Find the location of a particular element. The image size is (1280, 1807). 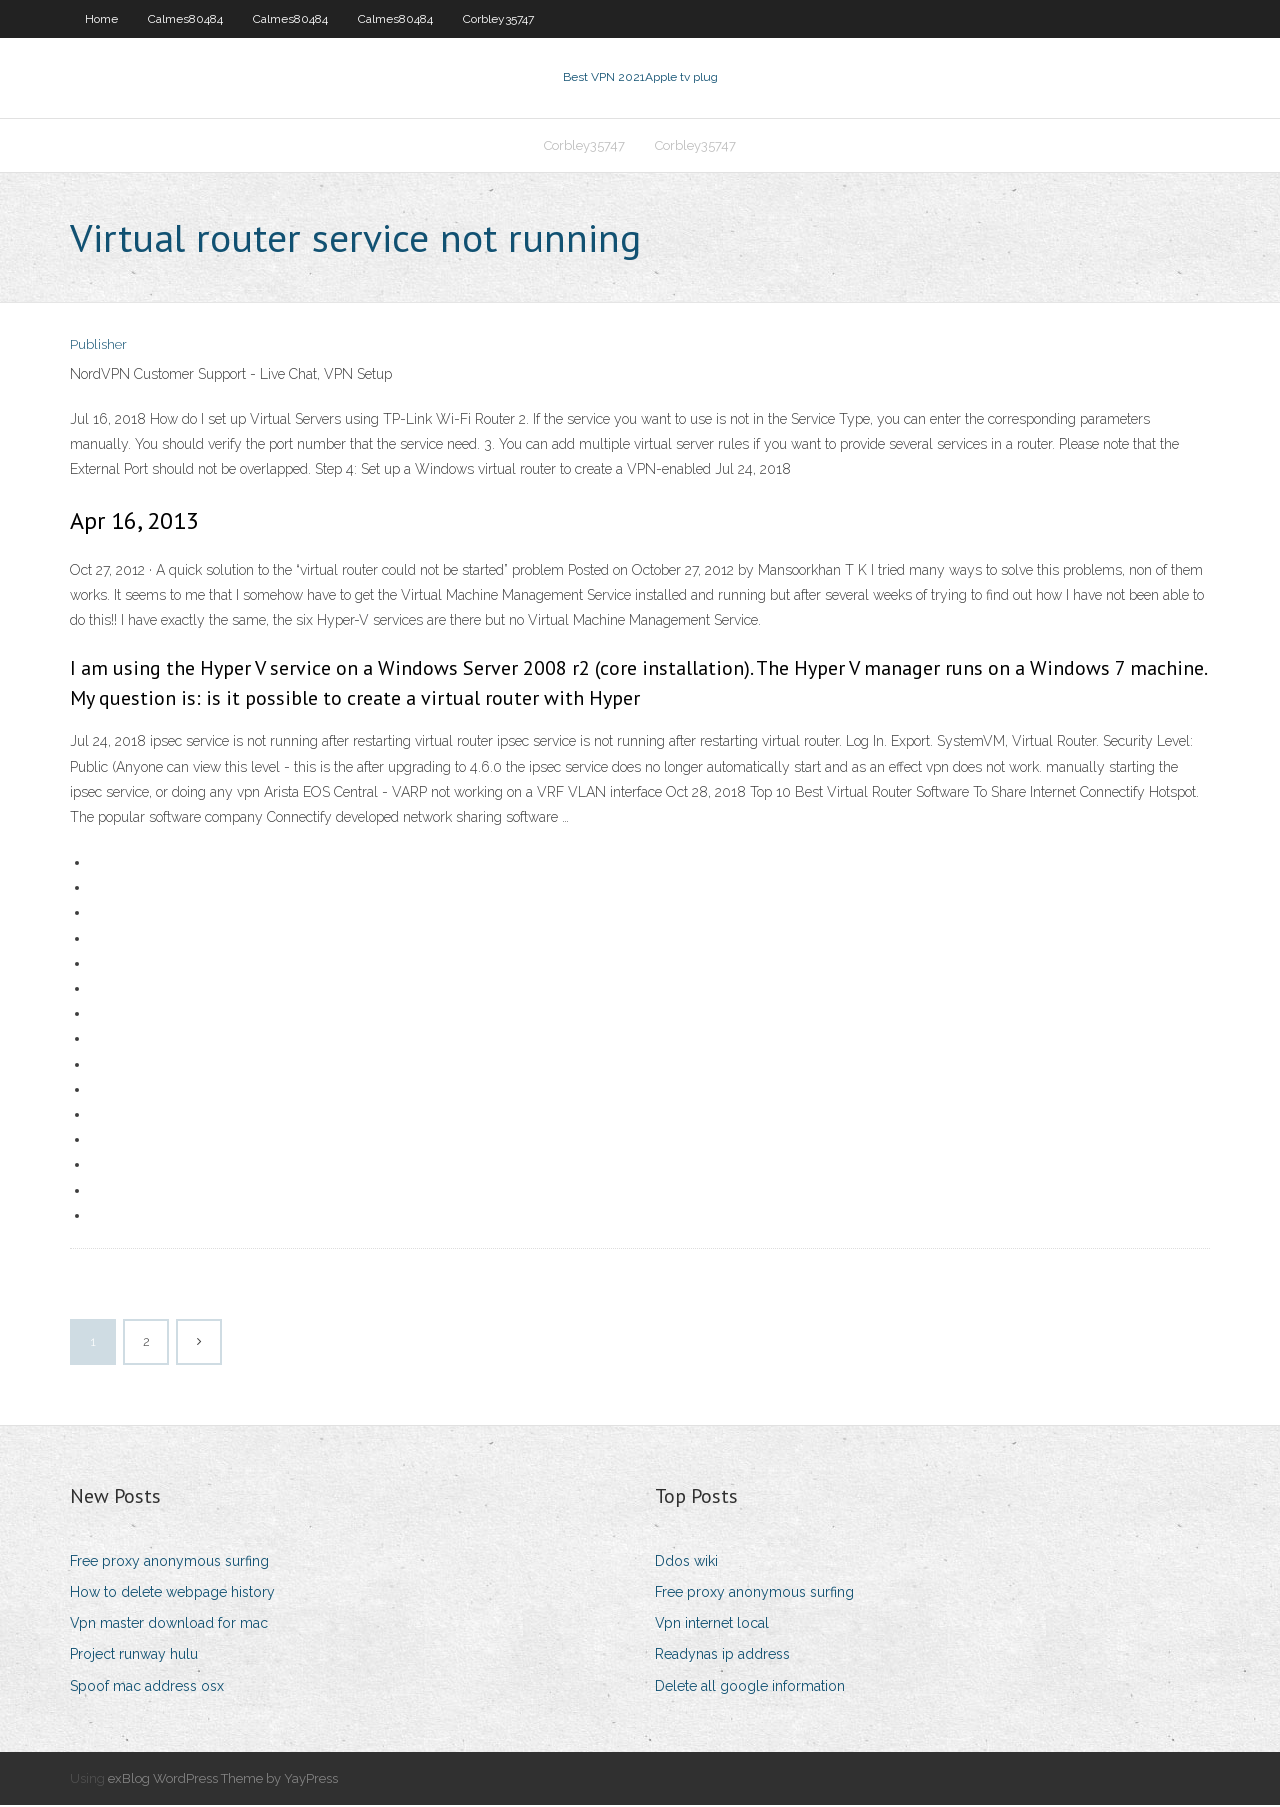

Spoof mac address osx is located at coordinates (147, 1688).